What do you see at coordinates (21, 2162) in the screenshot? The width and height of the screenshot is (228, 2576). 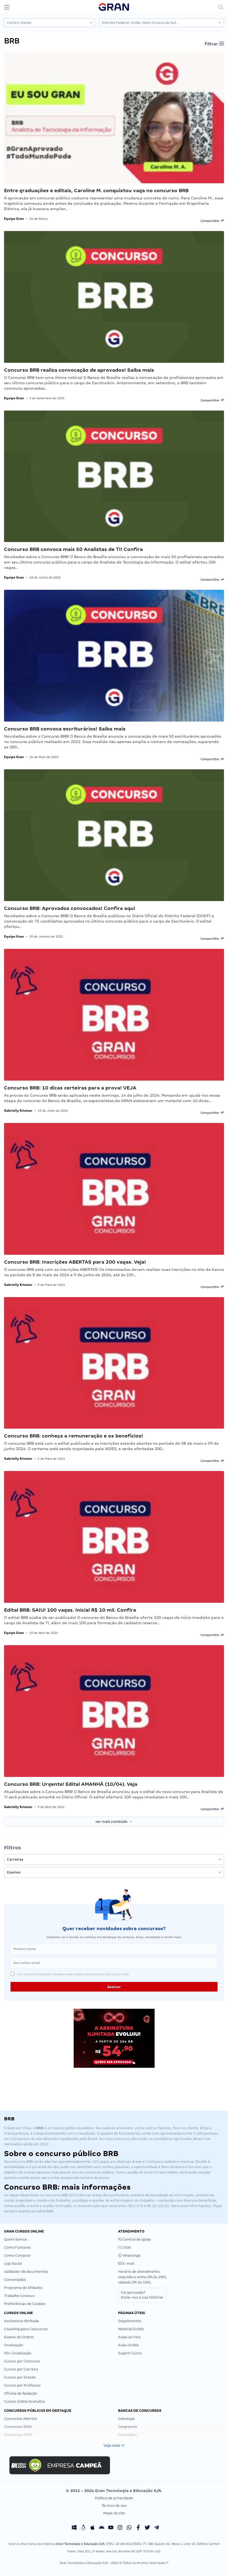 I see `concurso BRB` at bounding box center [21, 2162].